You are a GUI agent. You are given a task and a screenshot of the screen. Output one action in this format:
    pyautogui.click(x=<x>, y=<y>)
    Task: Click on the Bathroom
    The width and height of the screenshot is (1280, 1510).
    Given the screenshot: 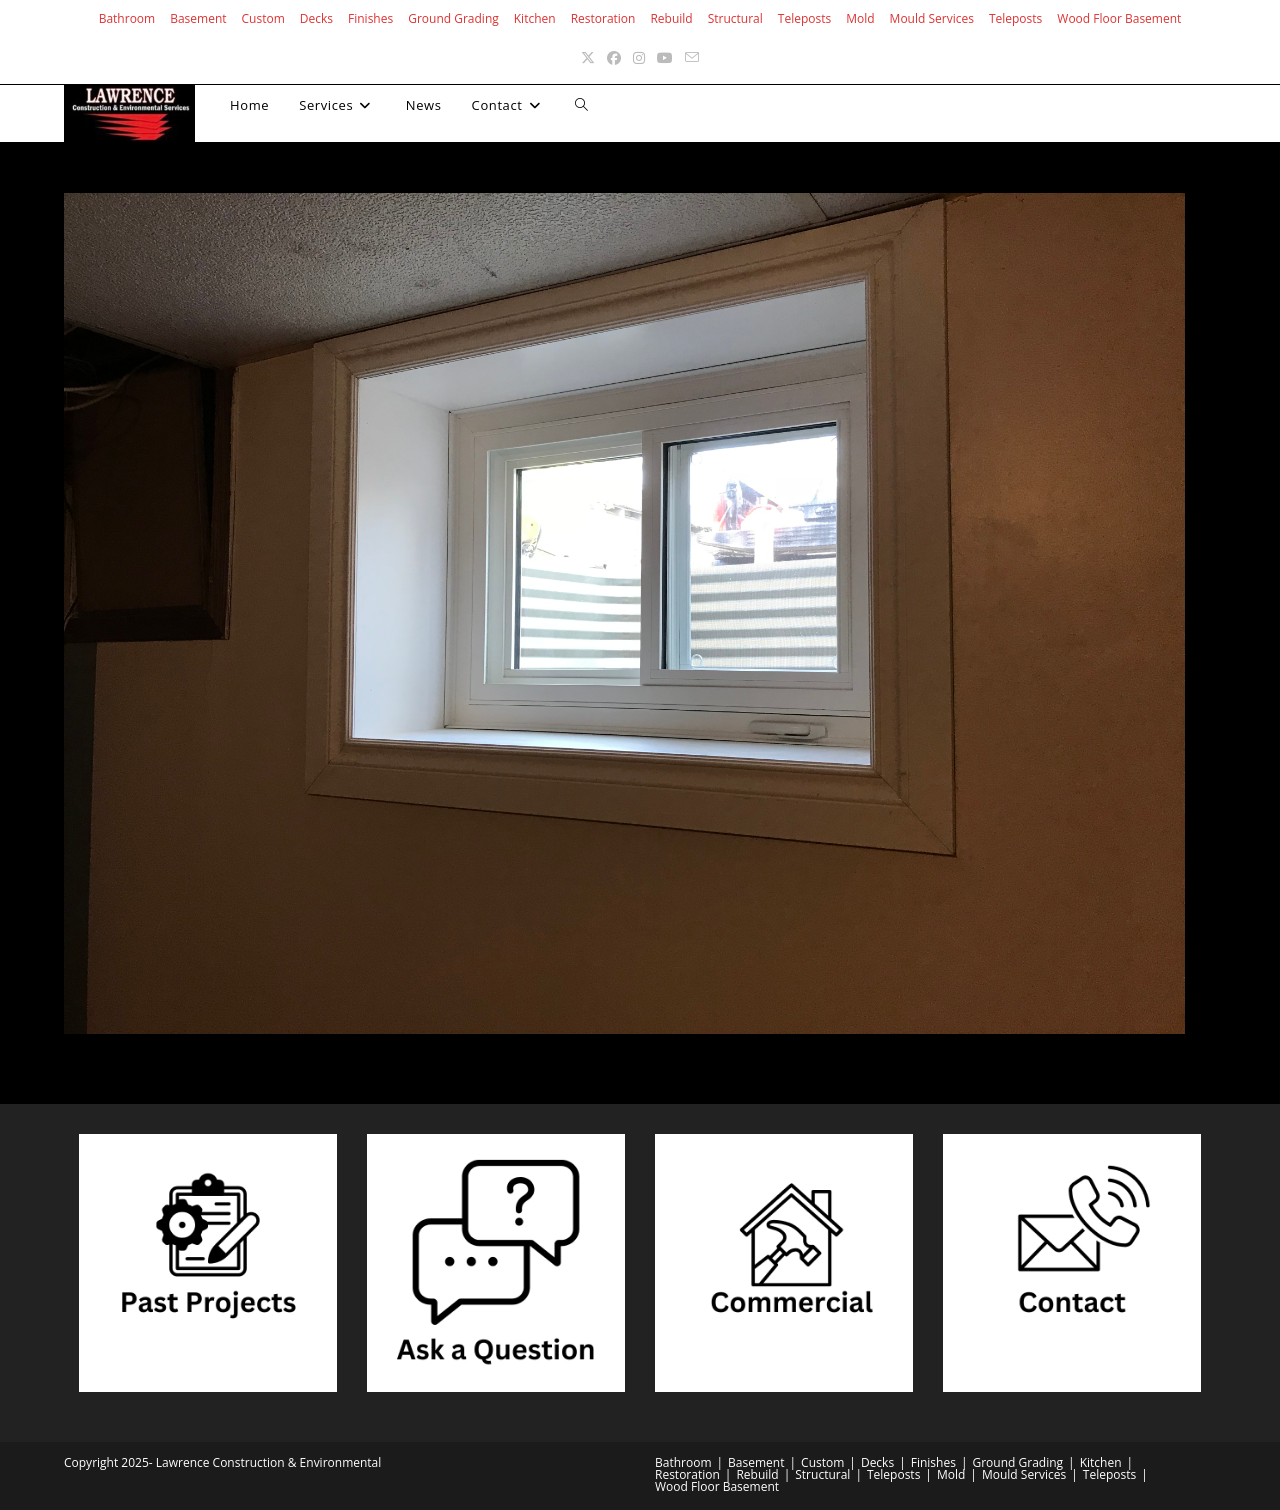 What is the action you would take?
    pyautogui.click(x=127, y=18)
    